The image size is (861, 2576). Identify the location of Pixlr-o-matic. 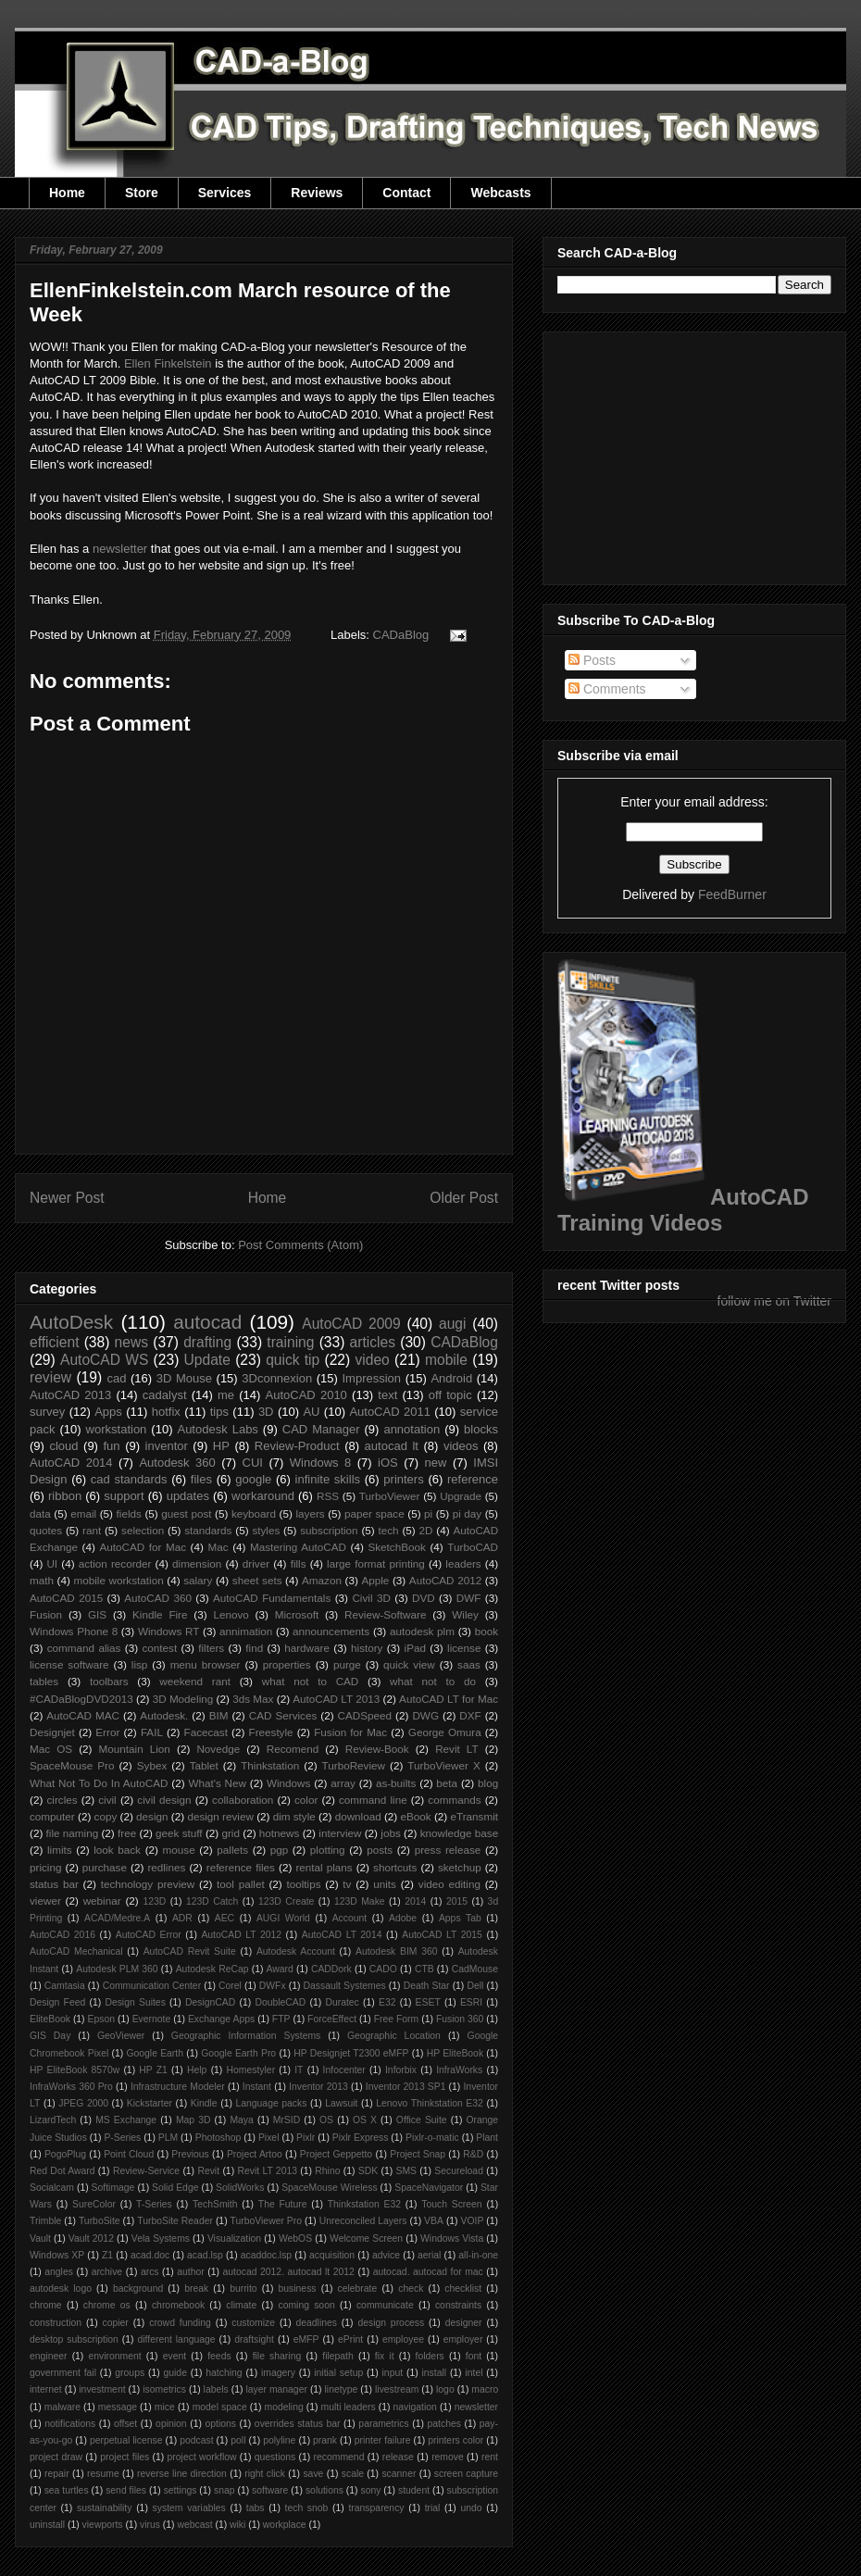
(432, 2137).